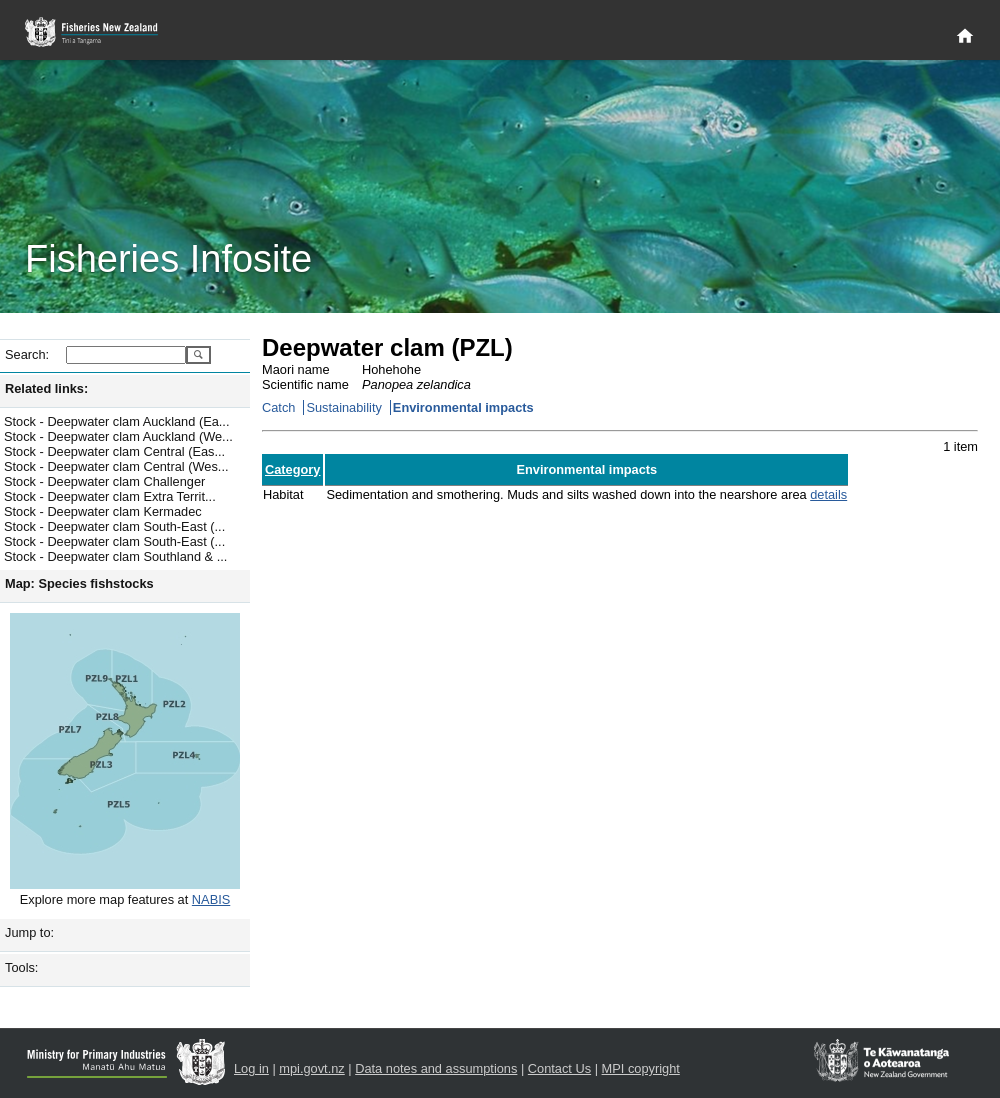 This screenshot has width=1000, height=1098. I want to click on Jump to:, so click(29, 932).